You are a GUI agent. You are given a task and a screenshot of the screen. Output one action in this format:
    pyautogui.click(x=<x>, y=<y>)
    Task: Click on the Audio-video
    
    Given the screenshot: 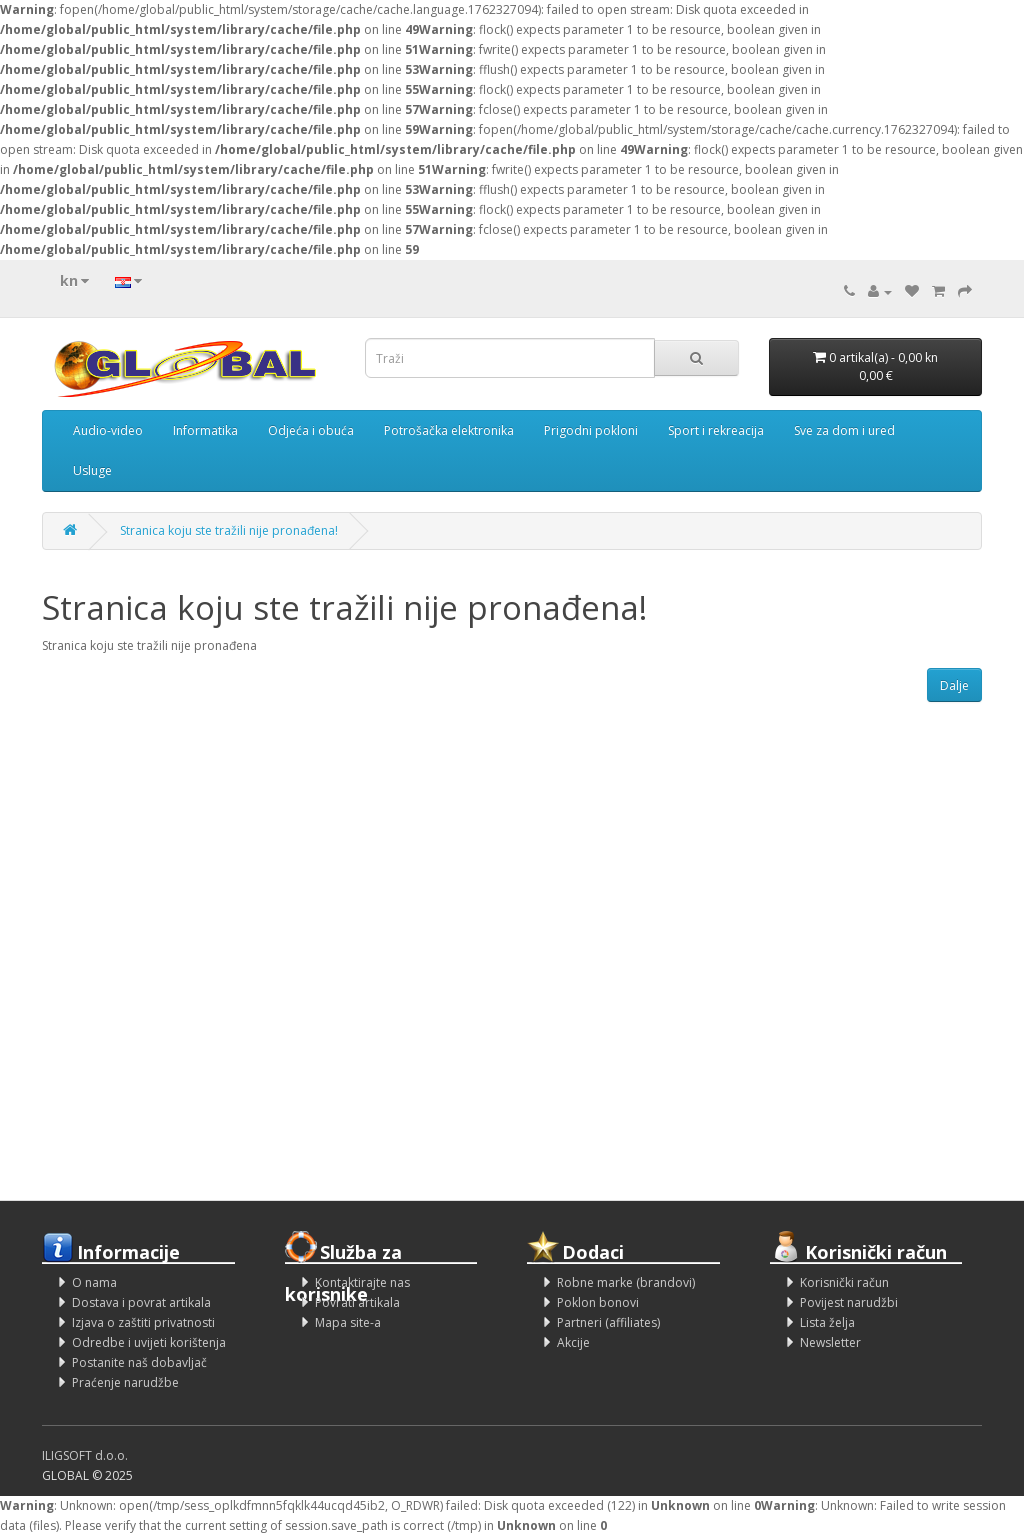 What is the action you would take?
    pyautogui.click(x=108, y=430)
    